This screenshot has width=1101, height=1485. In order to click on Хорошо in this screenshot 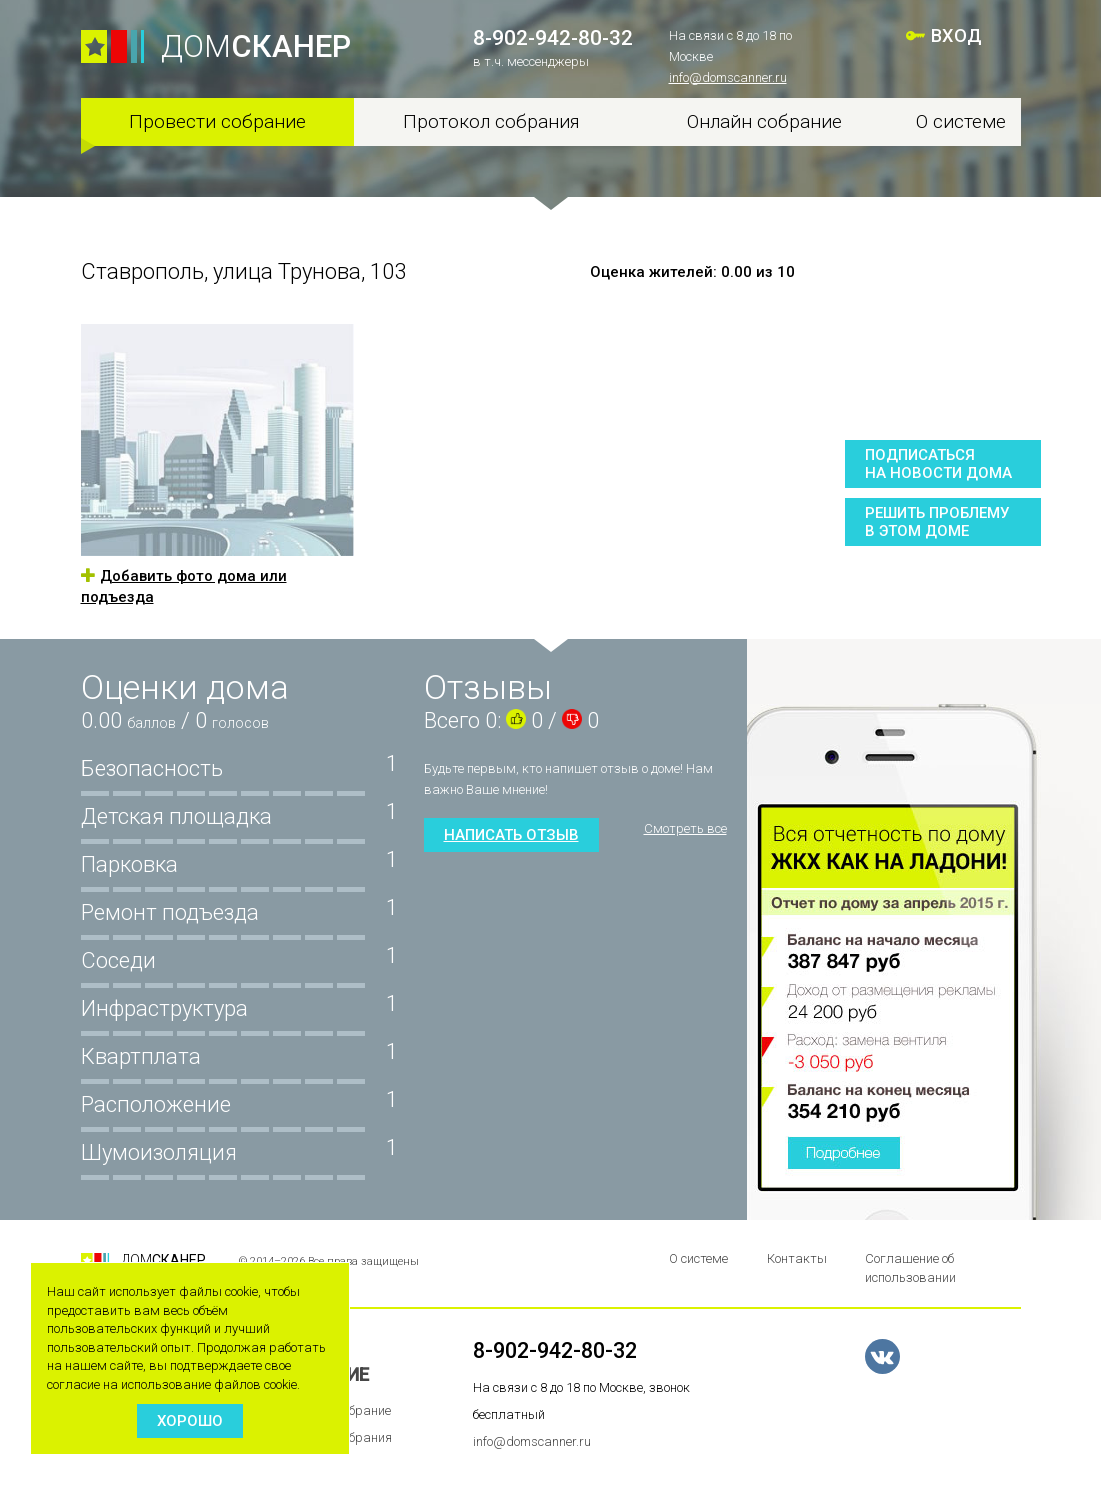, I will do `click(190, 1421)`.